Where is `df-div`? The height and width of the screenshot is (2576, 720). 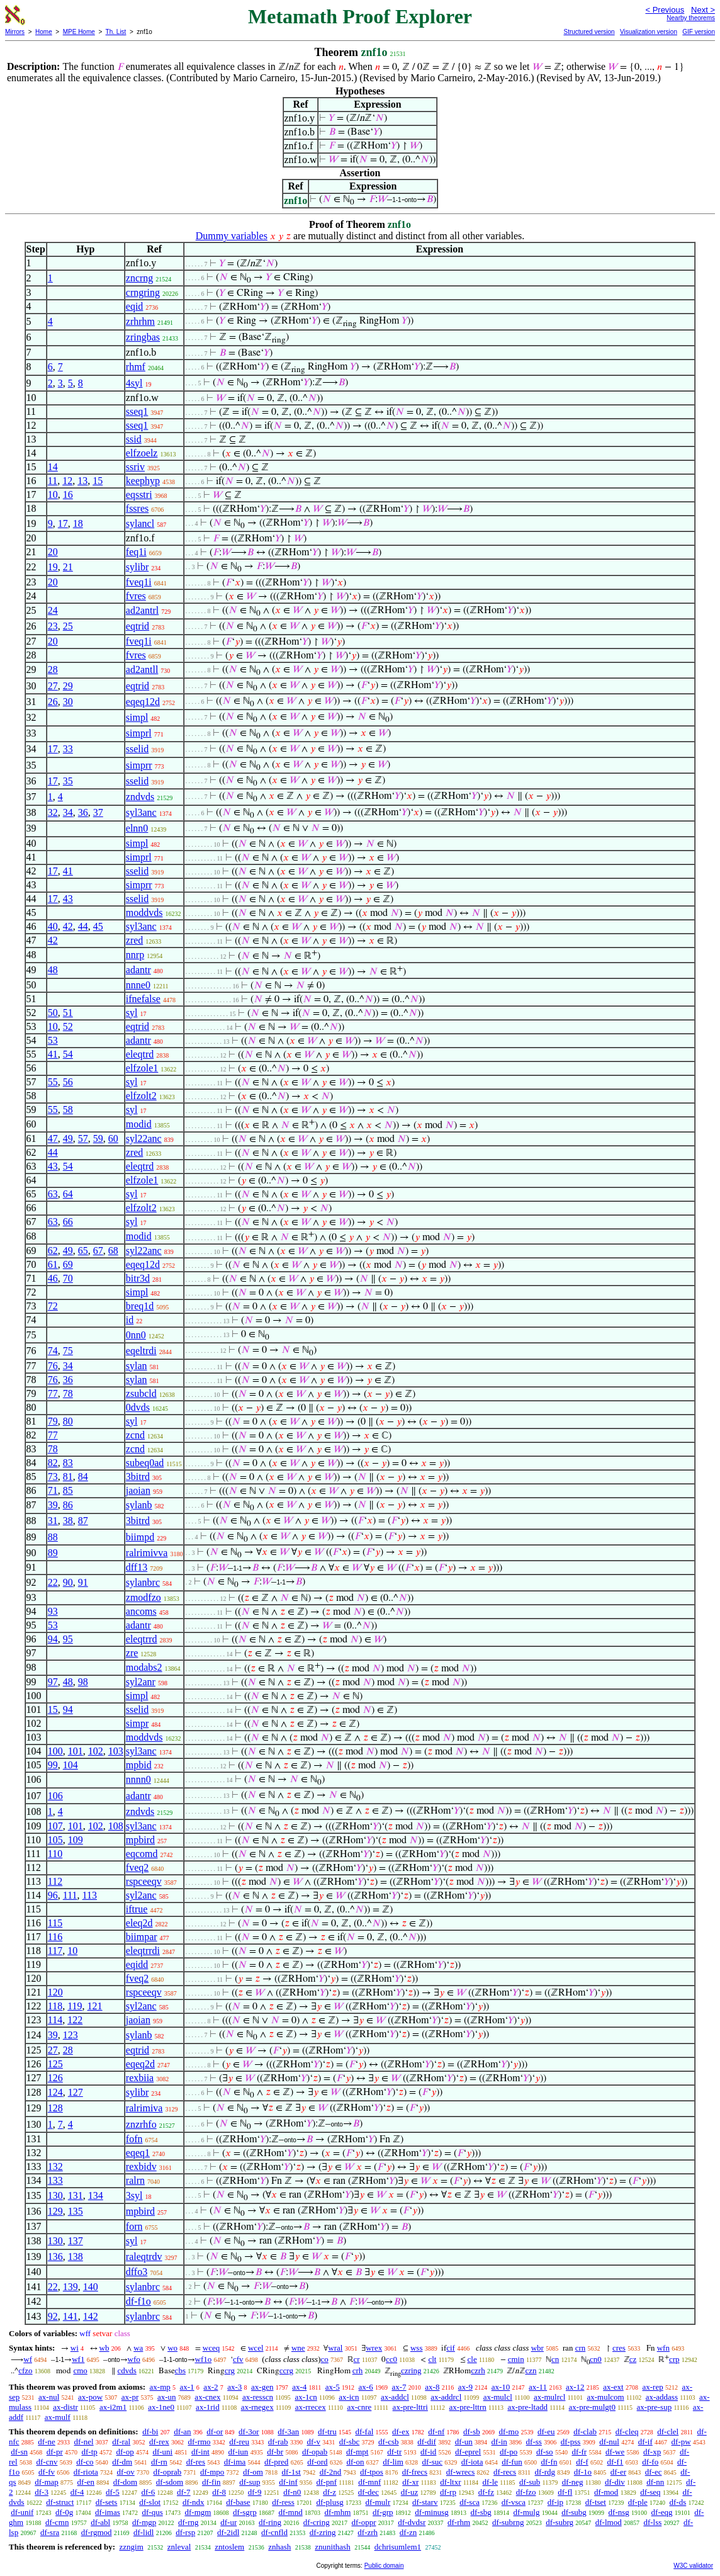 df-div is located at coordinates (615, 2482).